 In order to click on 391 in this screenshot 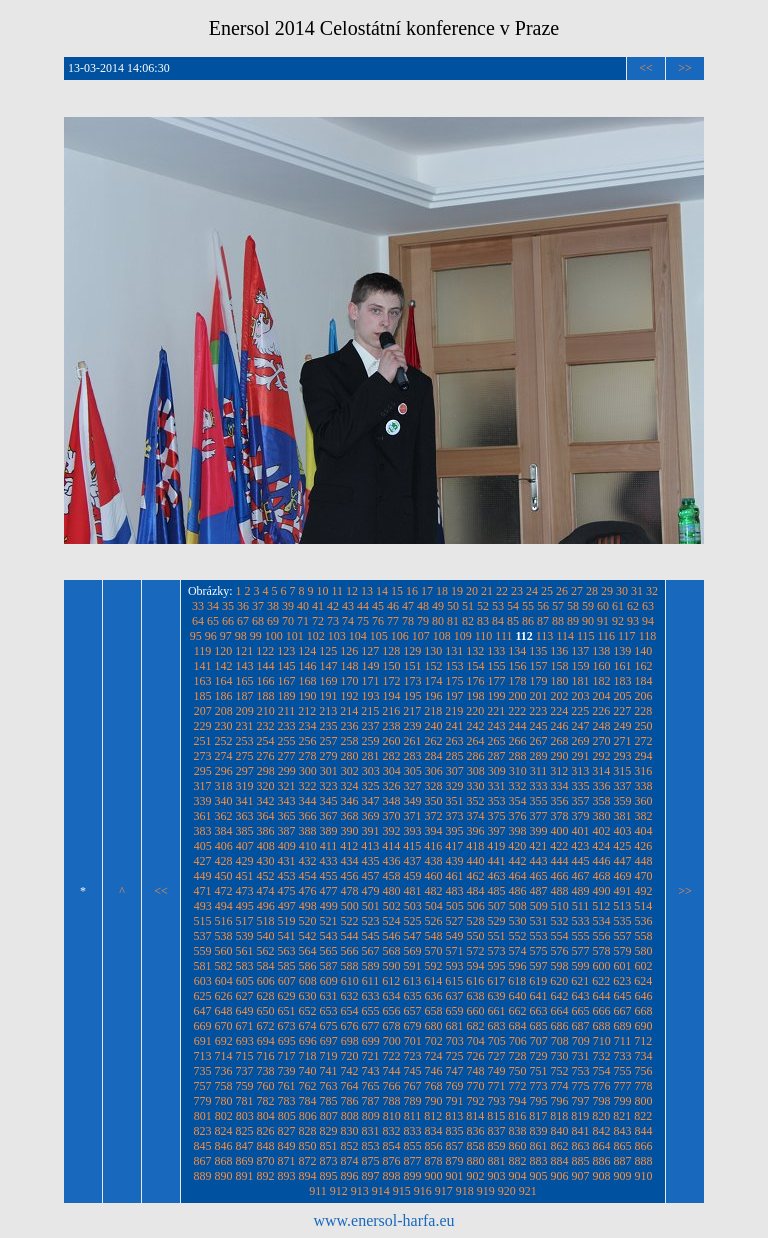, I will do `click(371, 831)`.